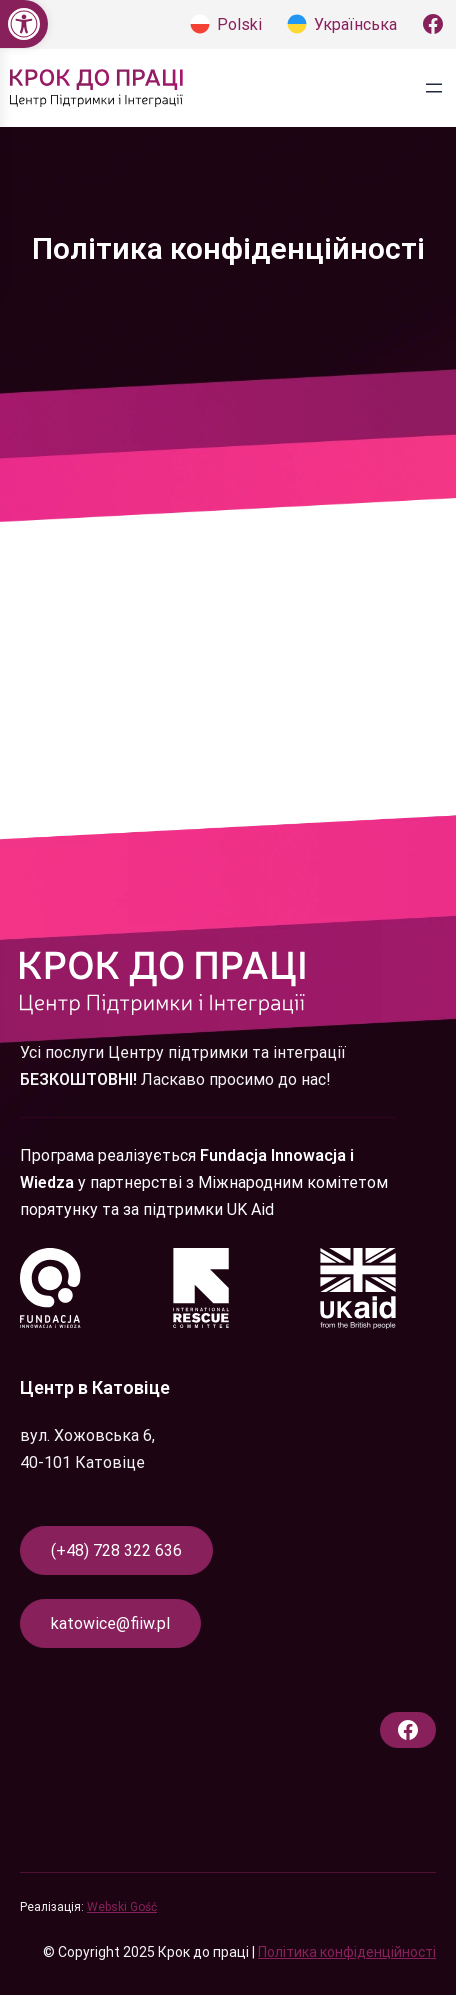  What do you see at coordinates (434, 88) in the screenshot?
I see `[Відкрити меню]` at bounding box center [434, 88].